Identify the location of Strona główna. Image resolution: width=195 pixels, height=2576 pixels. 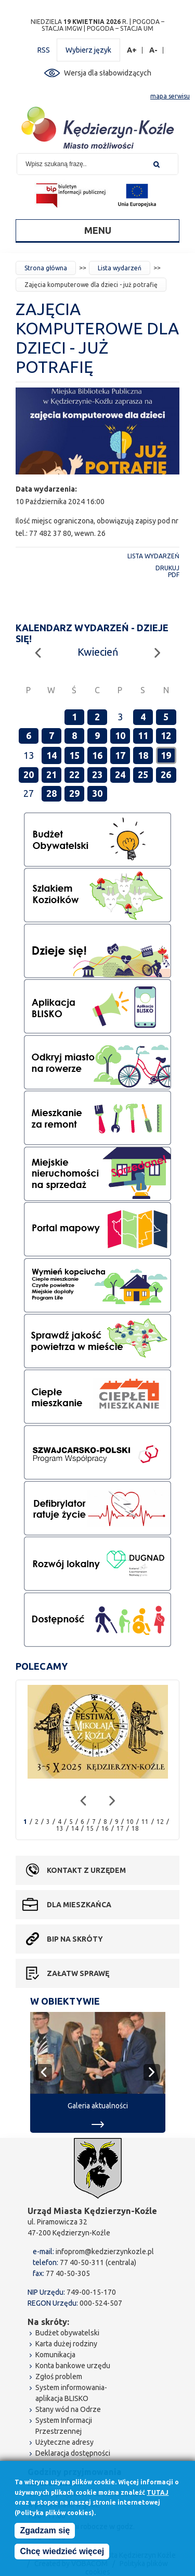
(45, 268).